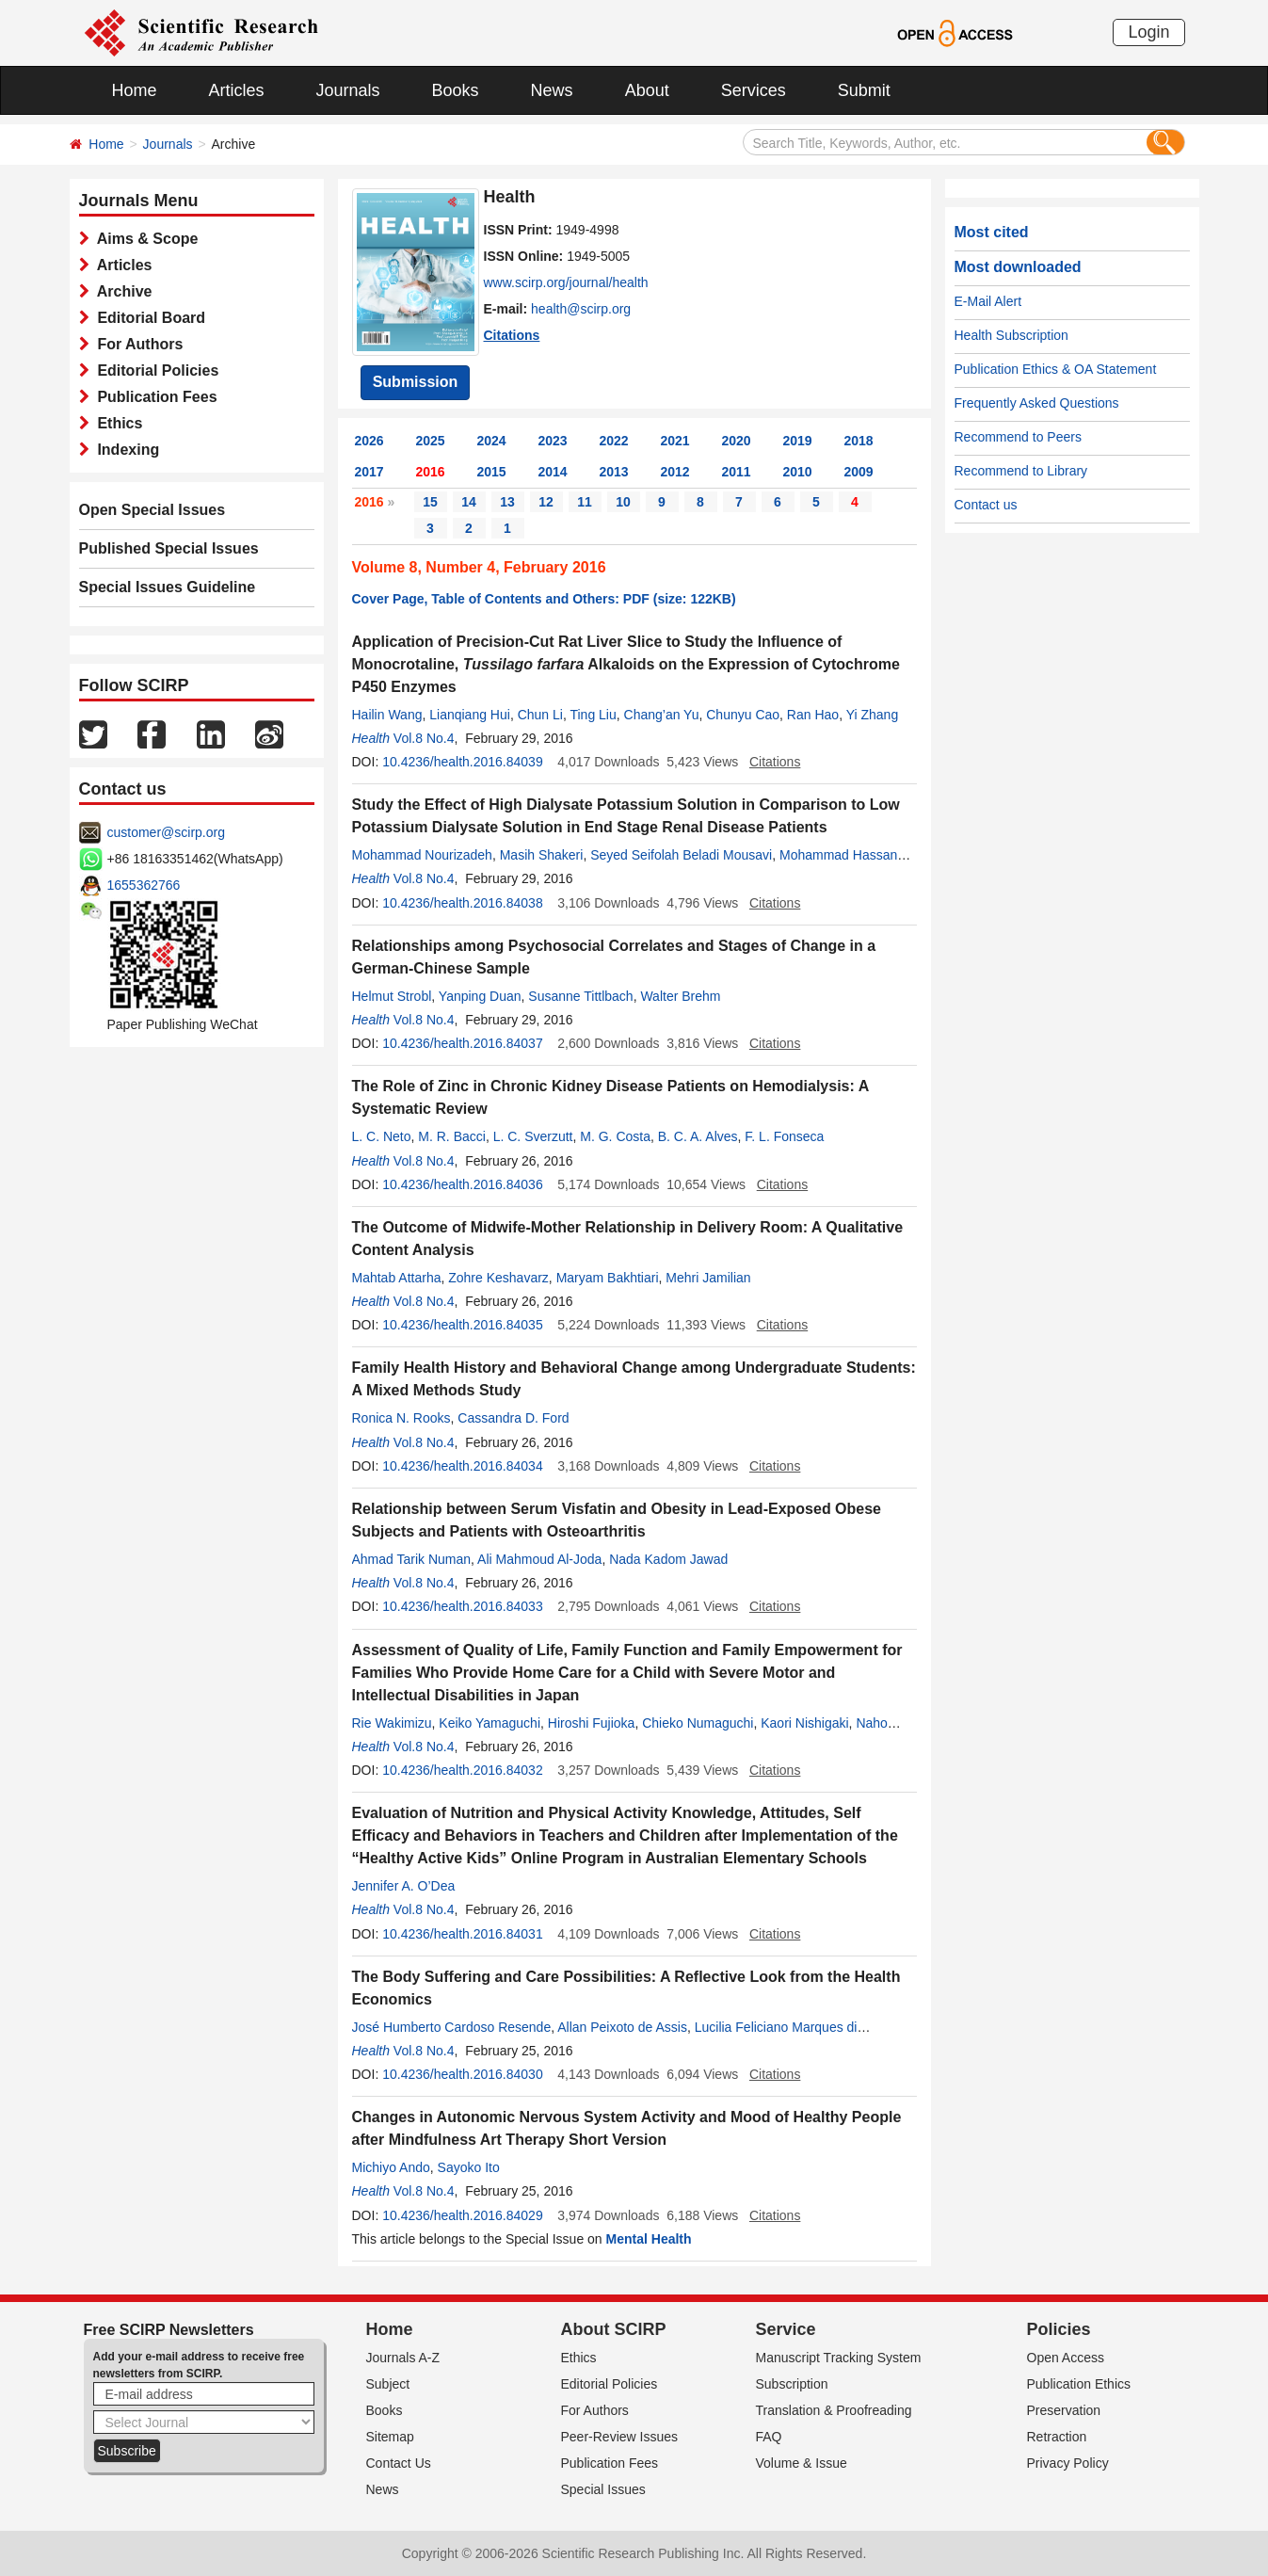 The image size is (1268, 2576). I want to click on Special Issues, so click(603, 2489).